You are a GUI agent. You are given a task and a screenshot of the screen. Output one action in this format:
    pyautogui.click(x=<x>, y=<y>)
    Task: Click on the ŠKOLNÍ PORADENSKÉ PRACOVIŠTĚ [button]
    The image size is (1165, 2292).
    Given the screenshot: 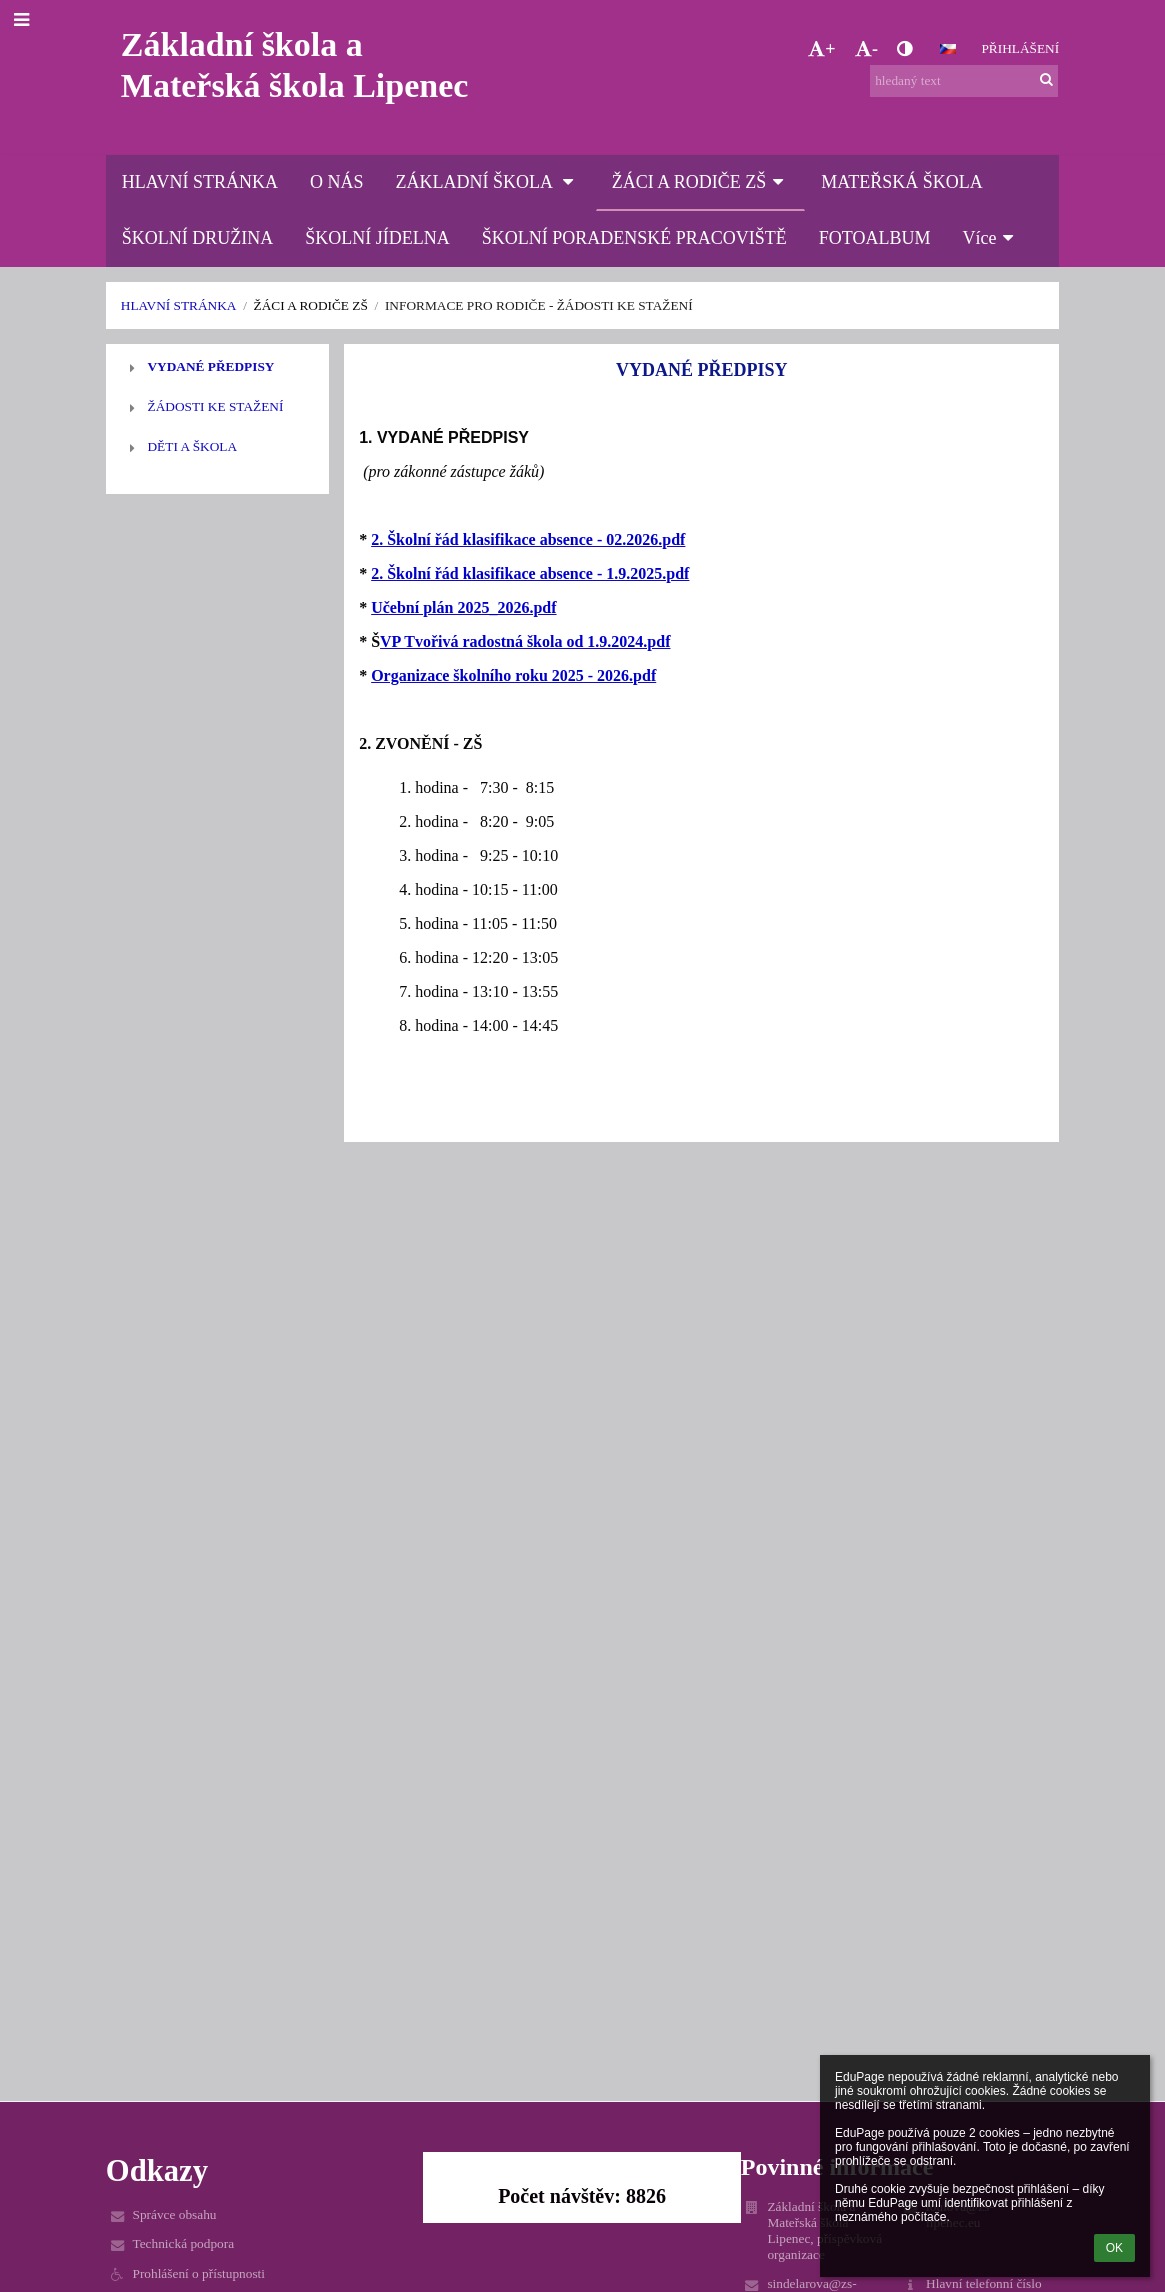 What is the action you would take?
    pyautogui.click(x=634, y=238)
    